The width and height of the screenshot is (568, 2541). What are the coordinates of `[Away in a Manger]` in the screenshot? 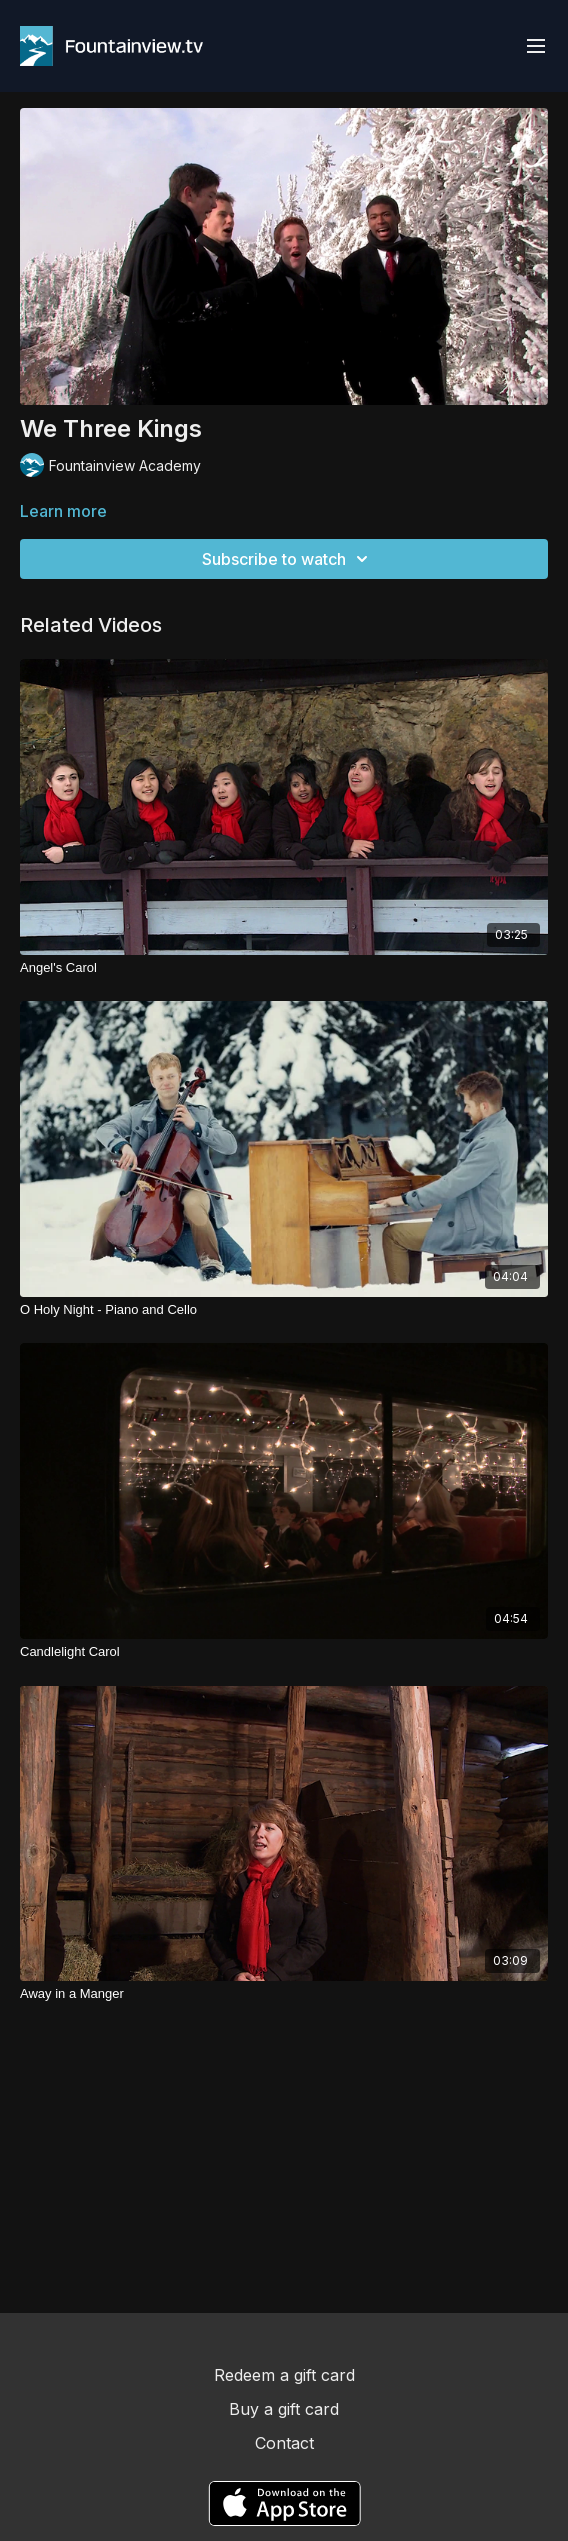 It's located at (284, 1994).